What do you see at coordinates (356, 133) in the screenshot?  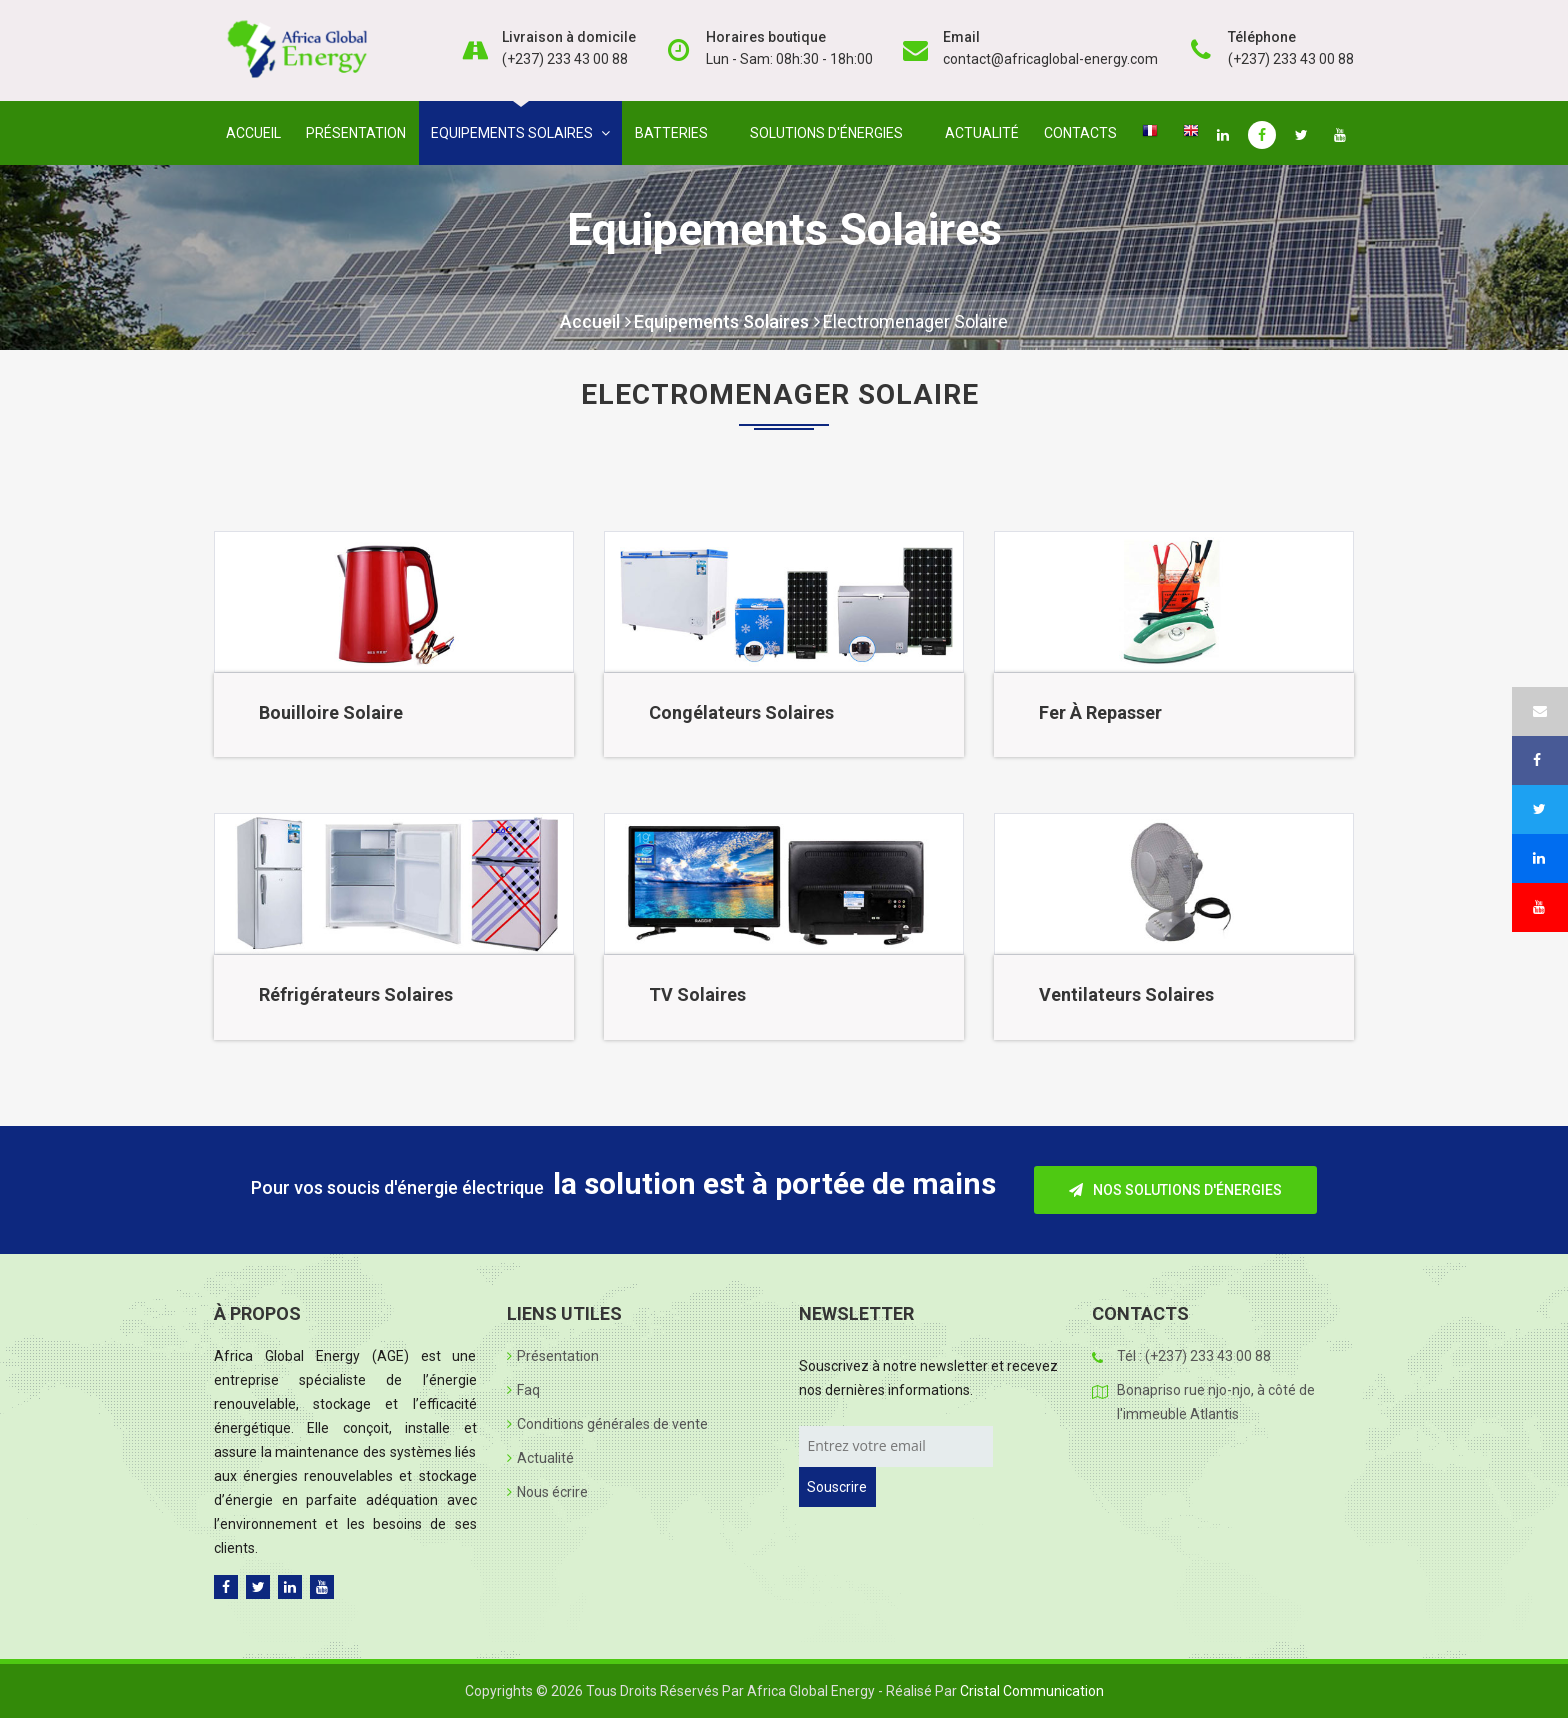 I see `Présentation` at bounding box center [356, 133].